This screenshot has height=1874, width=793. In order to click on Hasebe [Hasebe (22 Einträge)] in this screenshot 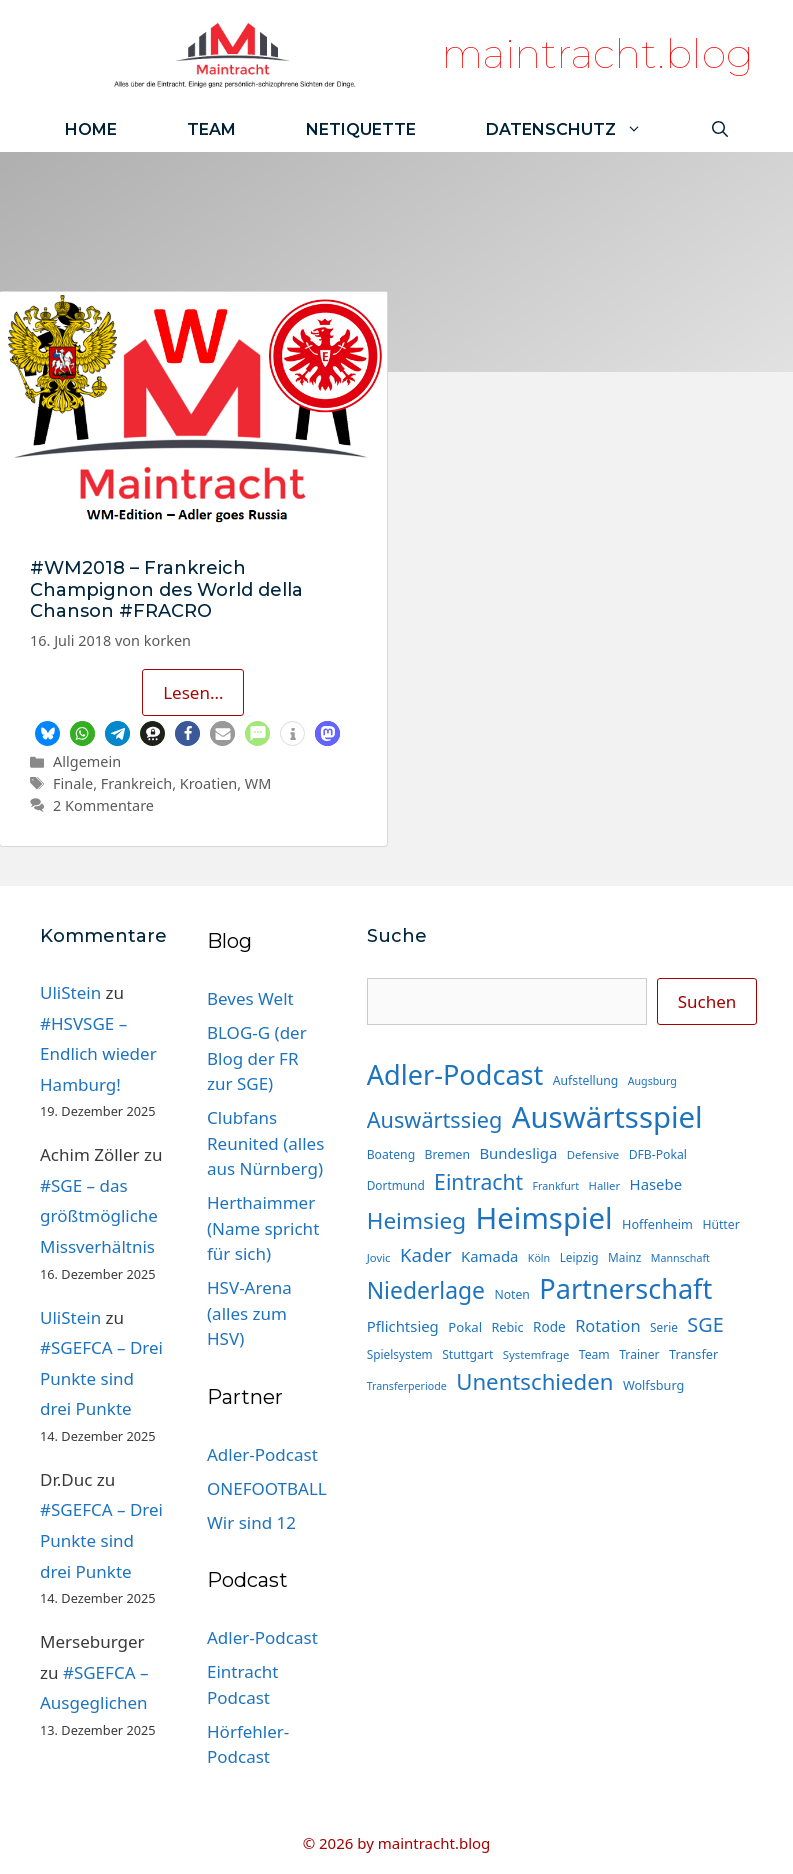, I will do `click(656, 1184)`.